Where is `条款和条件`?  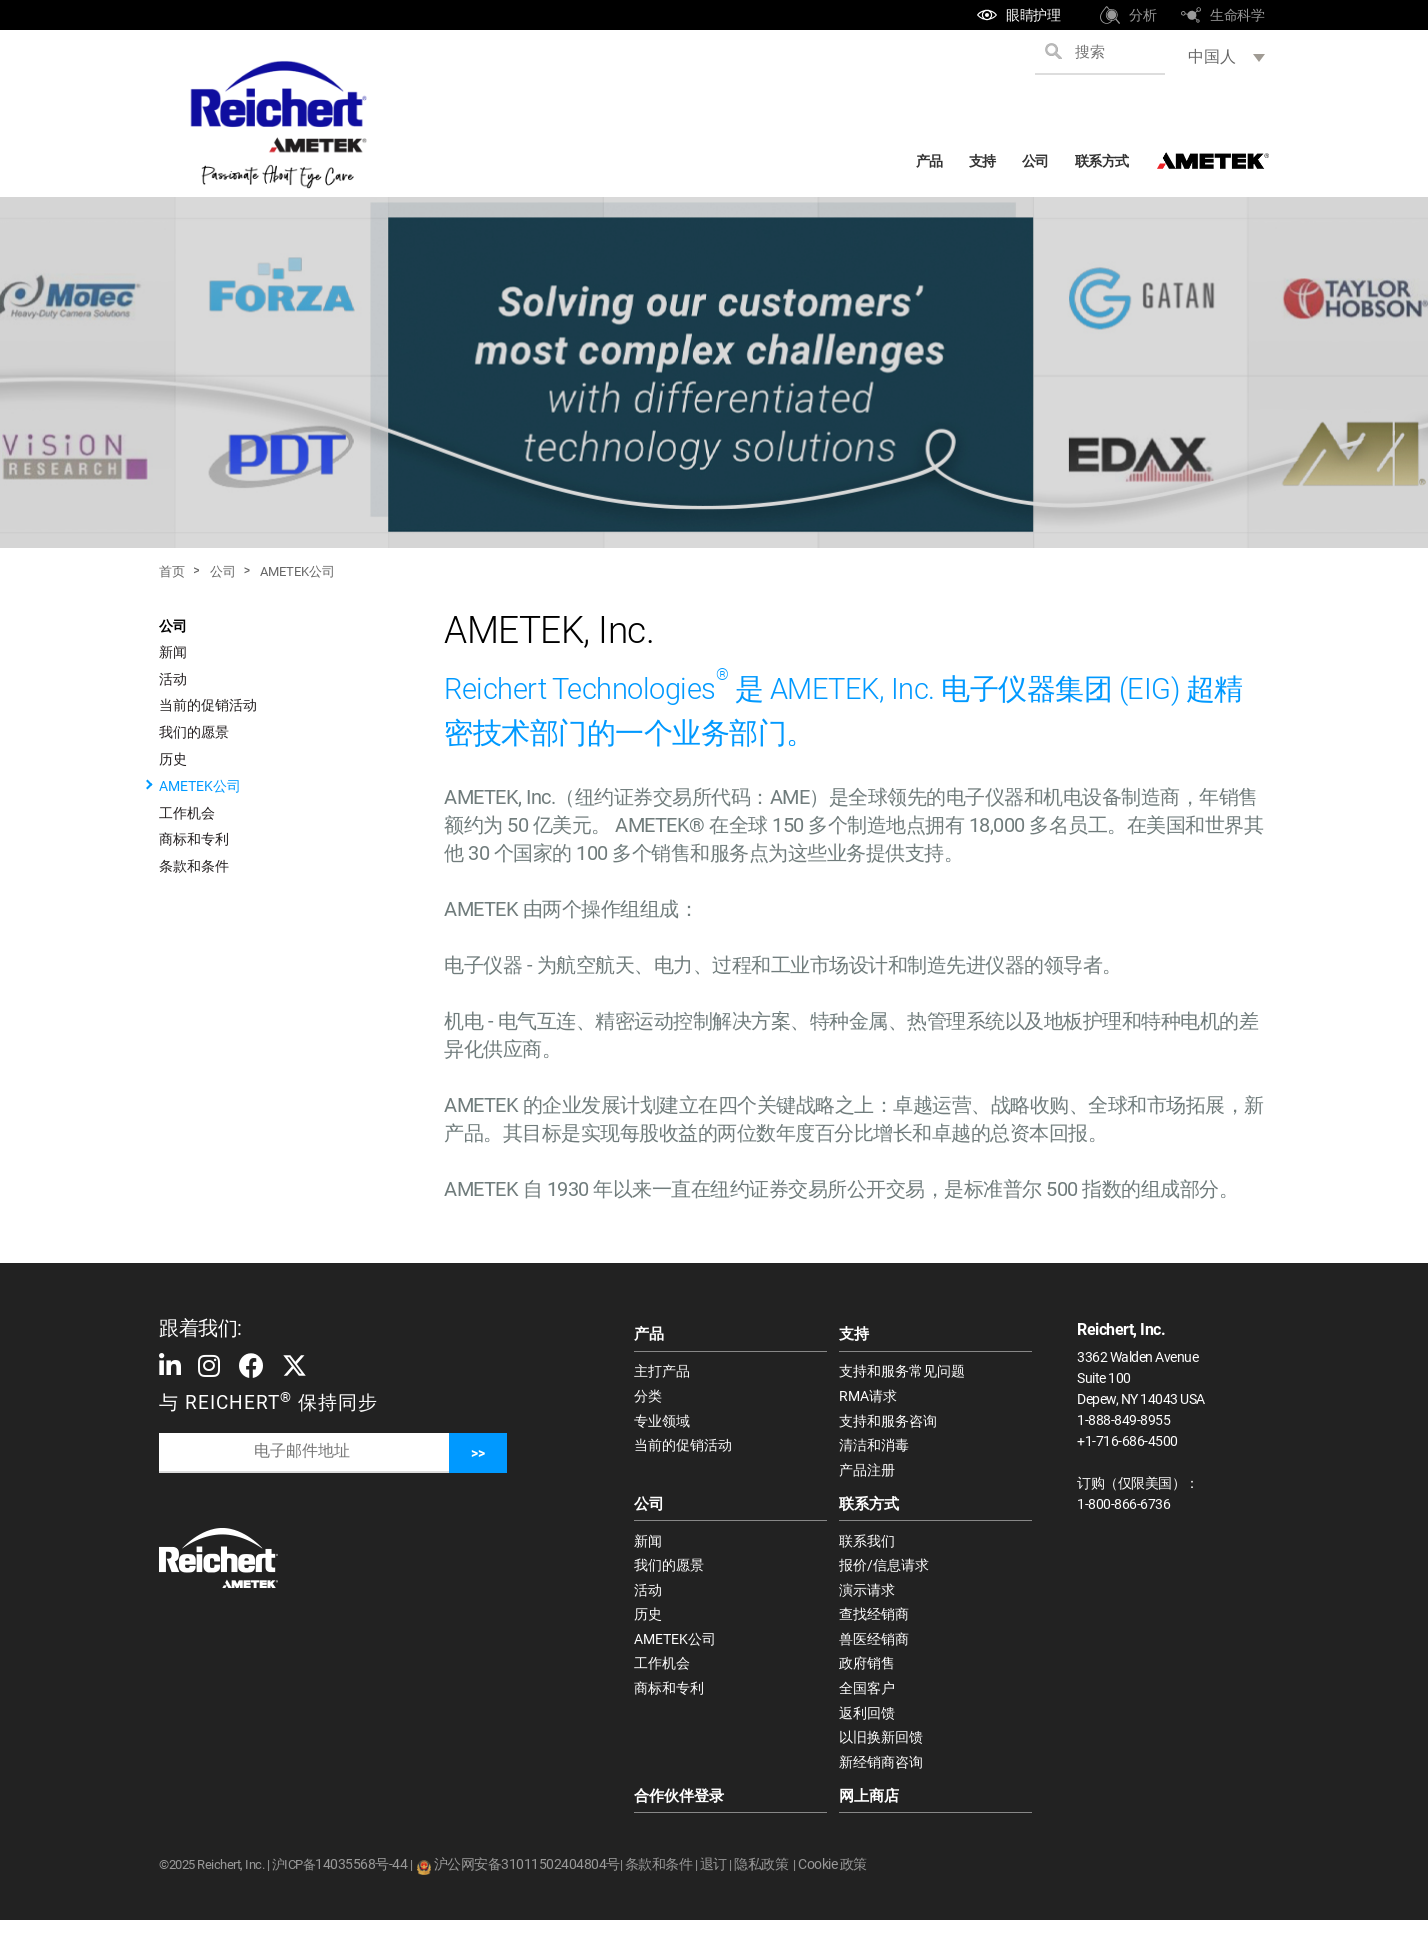 条款和条件 is located at coordinates (194, 866).